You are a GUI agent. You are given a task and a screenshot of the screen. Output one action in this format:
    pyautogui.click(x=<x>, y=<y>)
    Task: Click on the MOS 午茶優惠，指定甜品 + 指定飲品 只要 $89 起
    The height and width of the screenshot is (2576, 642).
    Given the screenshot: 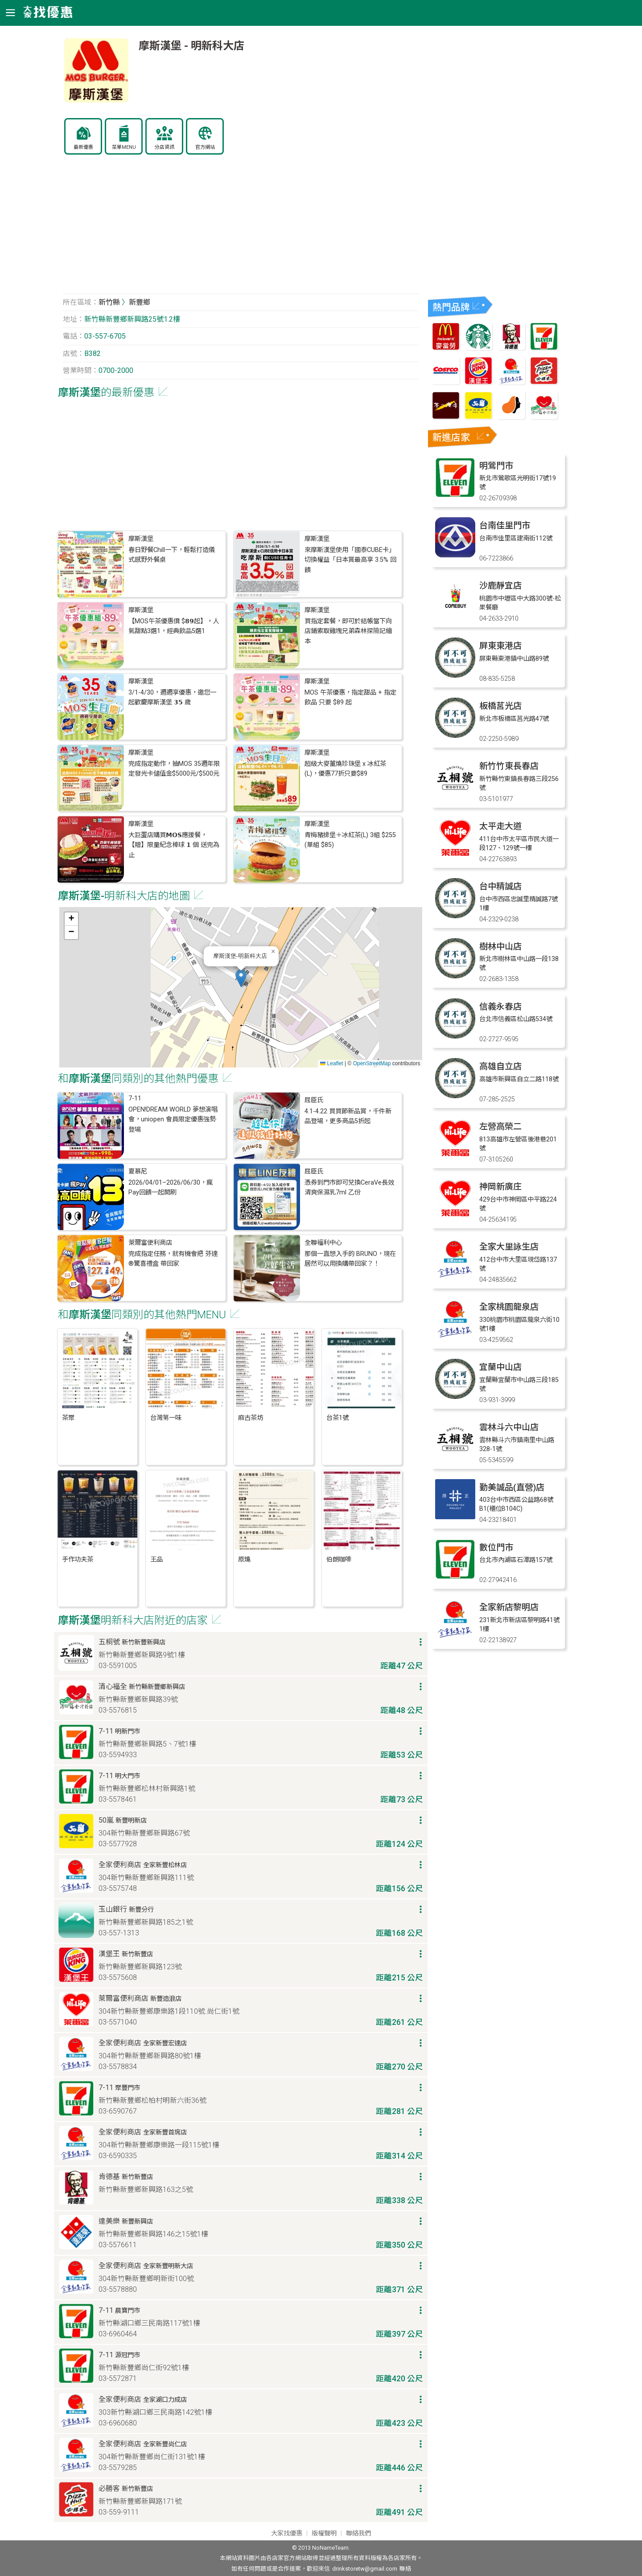 What is the action you would take?
    pyautogui.click(x=350, y=697)
    